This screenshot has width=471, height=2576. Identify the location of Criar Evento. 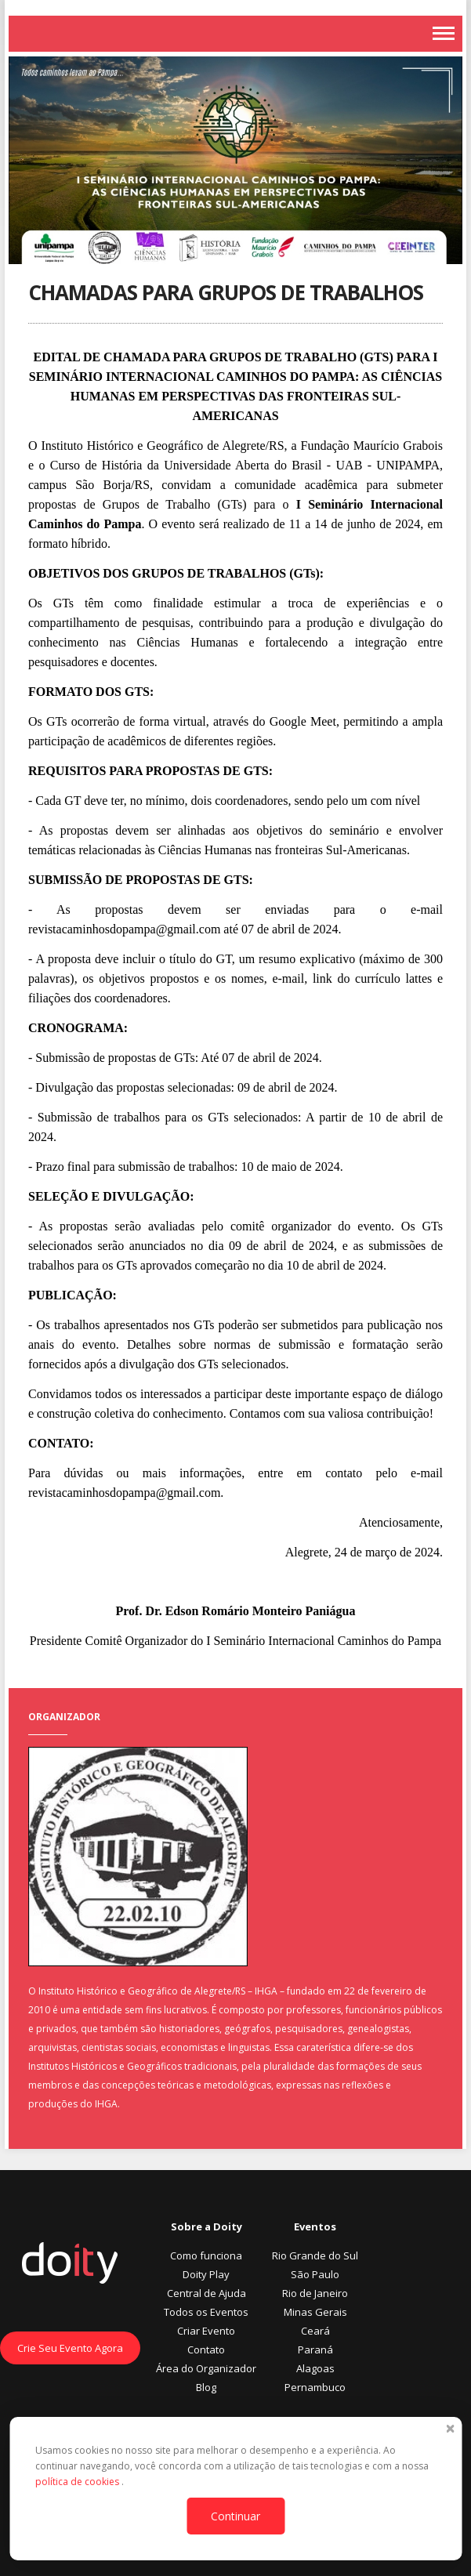
(206, 2331).